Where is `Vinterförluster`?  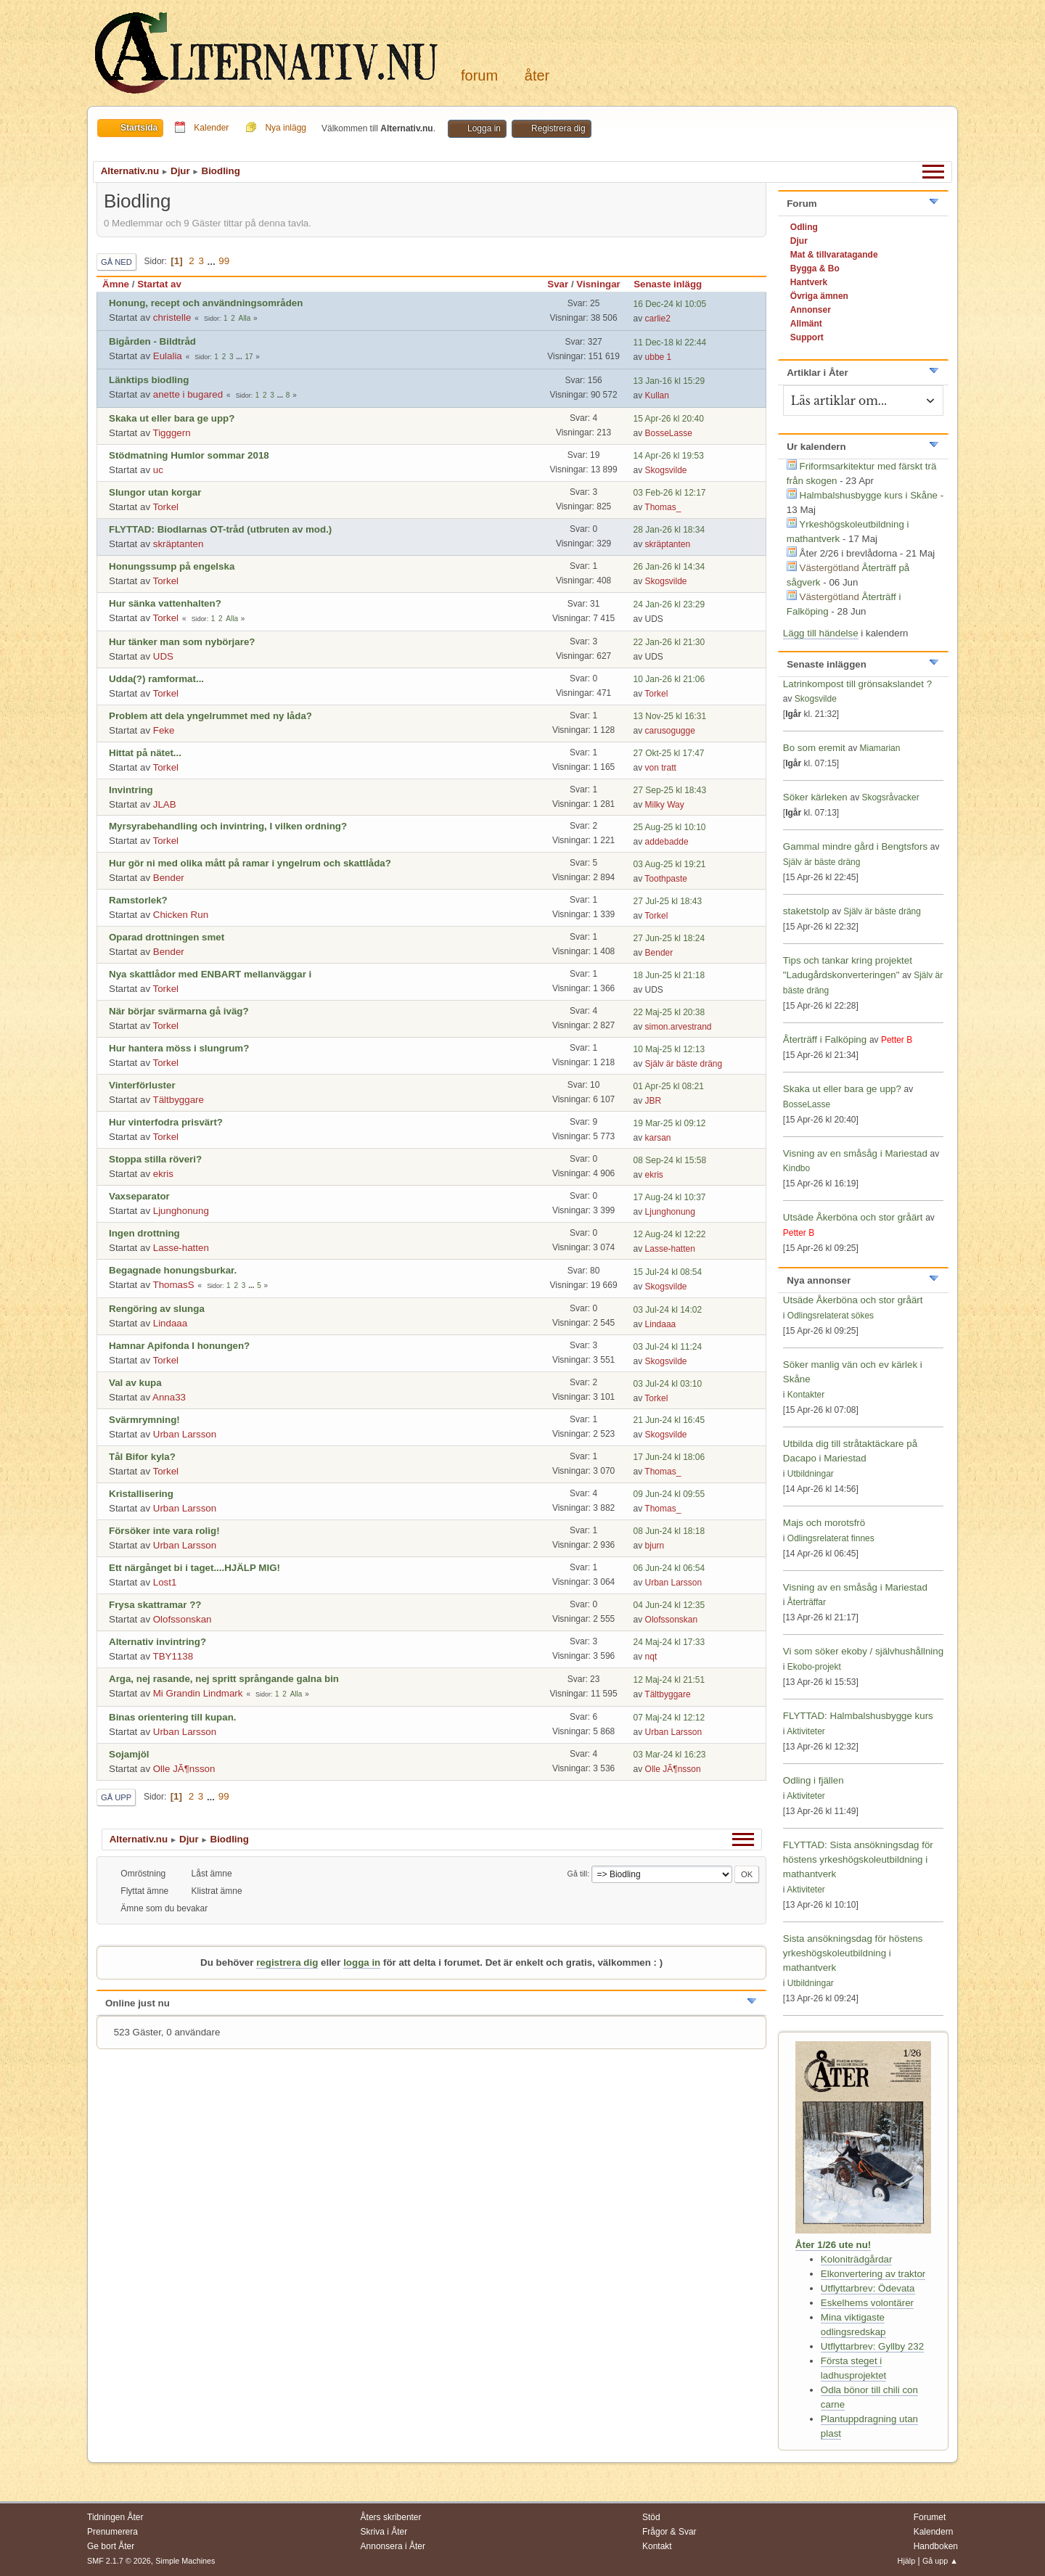
Vinterförluster is located at coordinates (142, 1085).